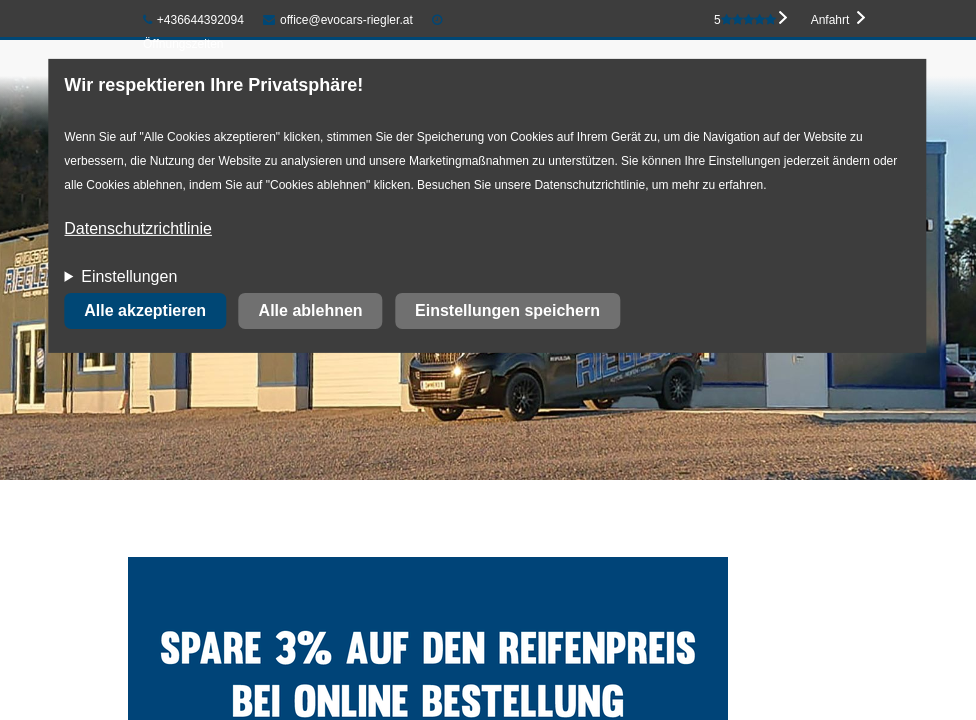 The height and width of the screenshot is (720, 976). Describe the element at coordinates (311, 310) in the screenshot. I see `Alle ablehnen` at that location.